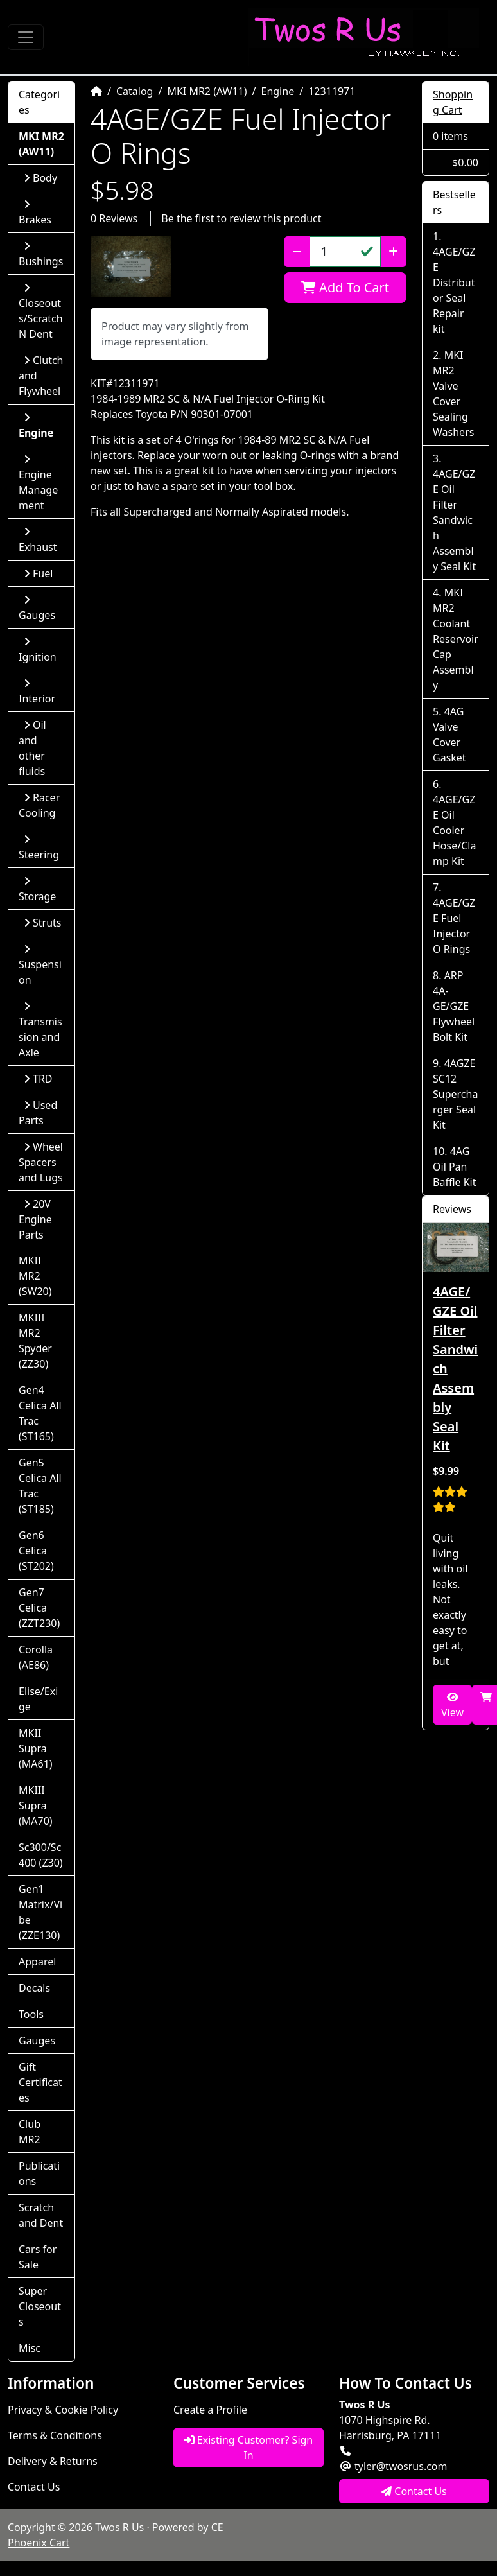 This screenshot has width=497, height=2576. What do you see at coordinates (119, 2527) in the screenshot?
I see `Twos R Us` at bounding box center [119, 2527].